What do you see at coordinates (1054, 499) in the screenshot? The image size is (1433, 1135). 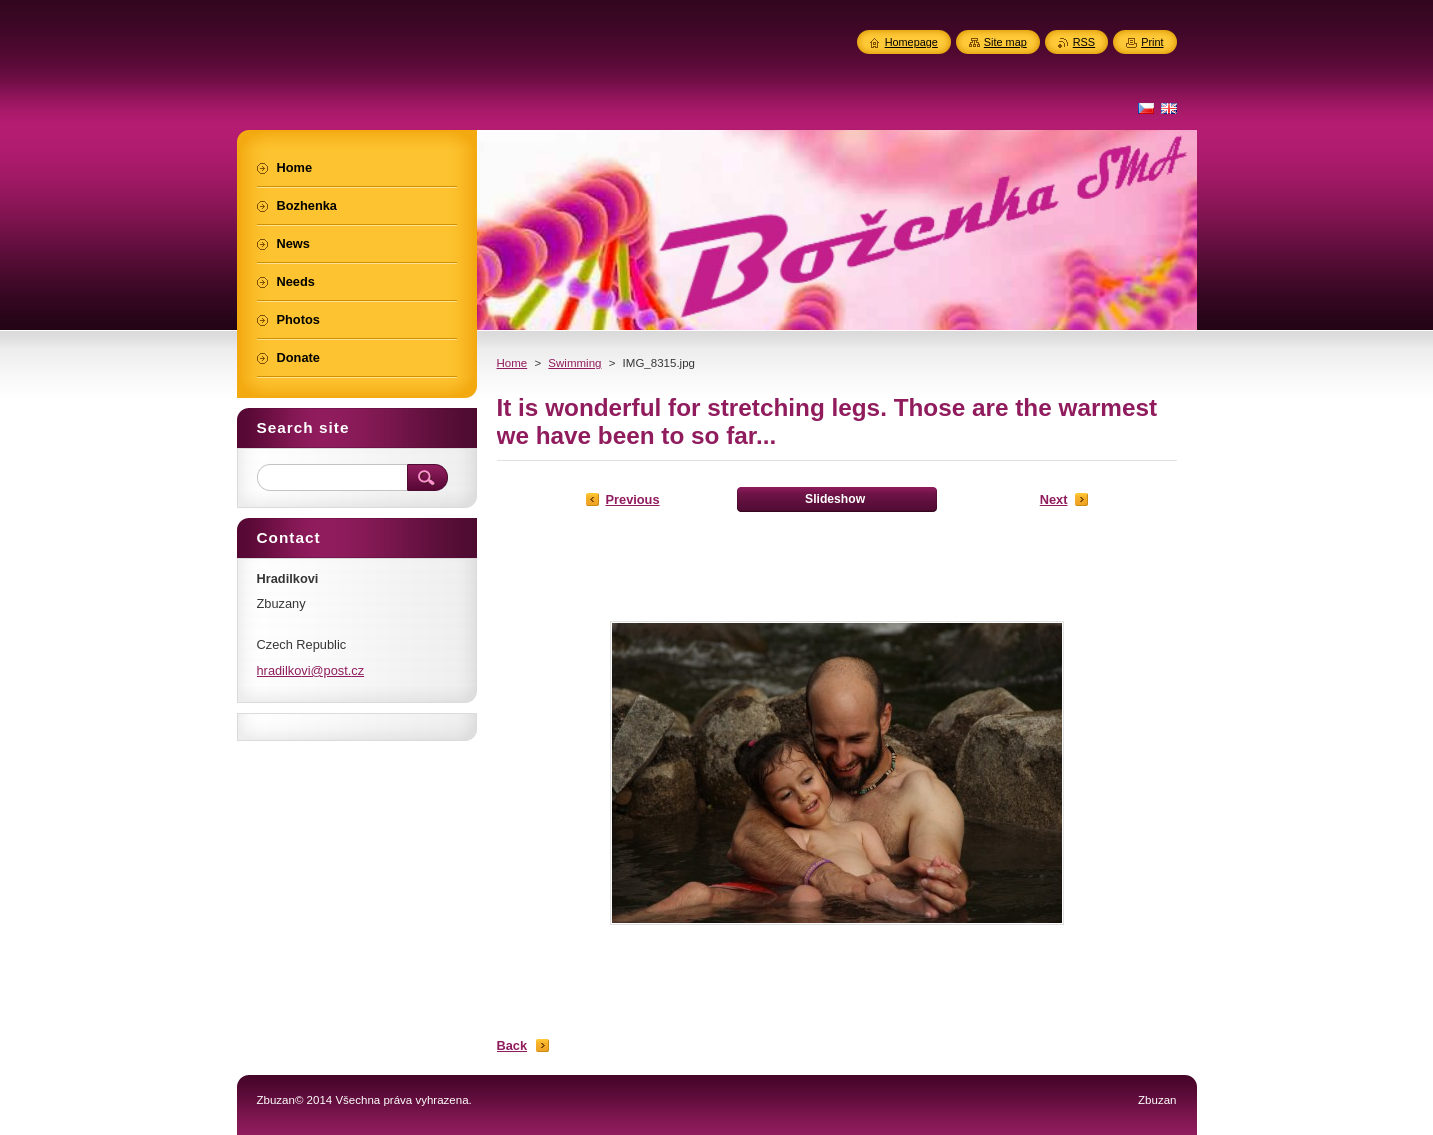 I see `Next` at bounding box center [1054, 499].